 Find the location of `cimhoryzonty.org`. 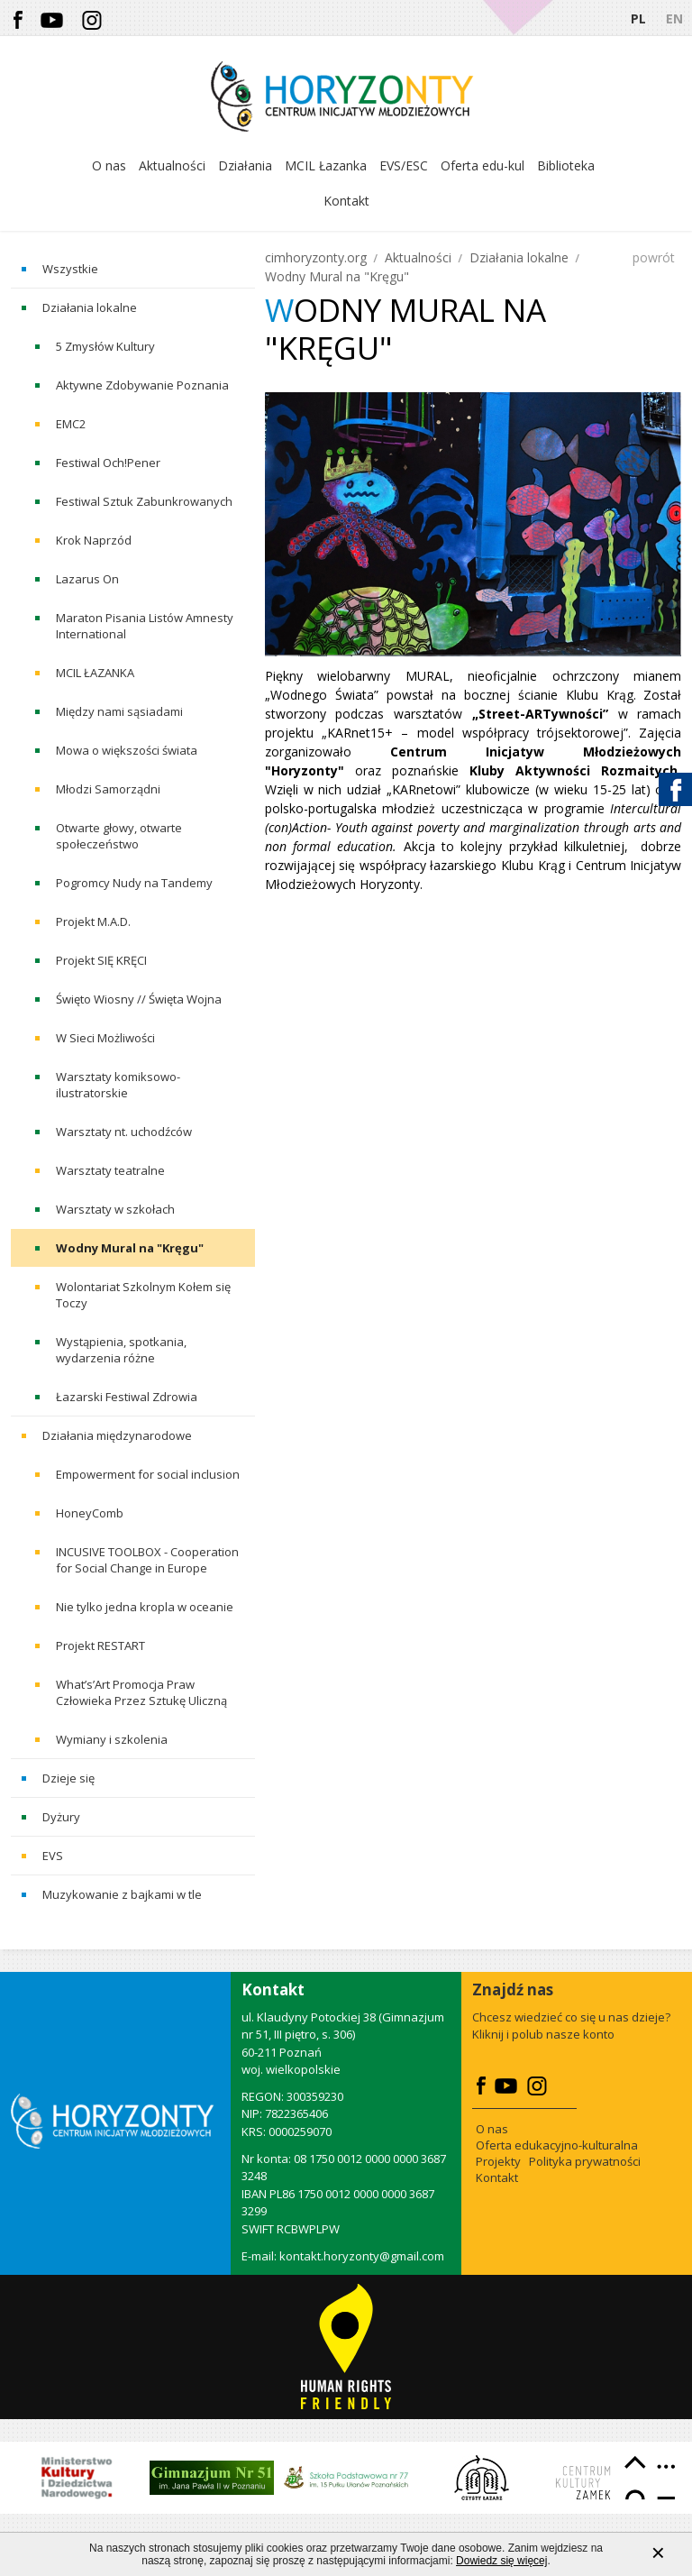

cimhoryzonty.org is located at coordinates (316, 257).